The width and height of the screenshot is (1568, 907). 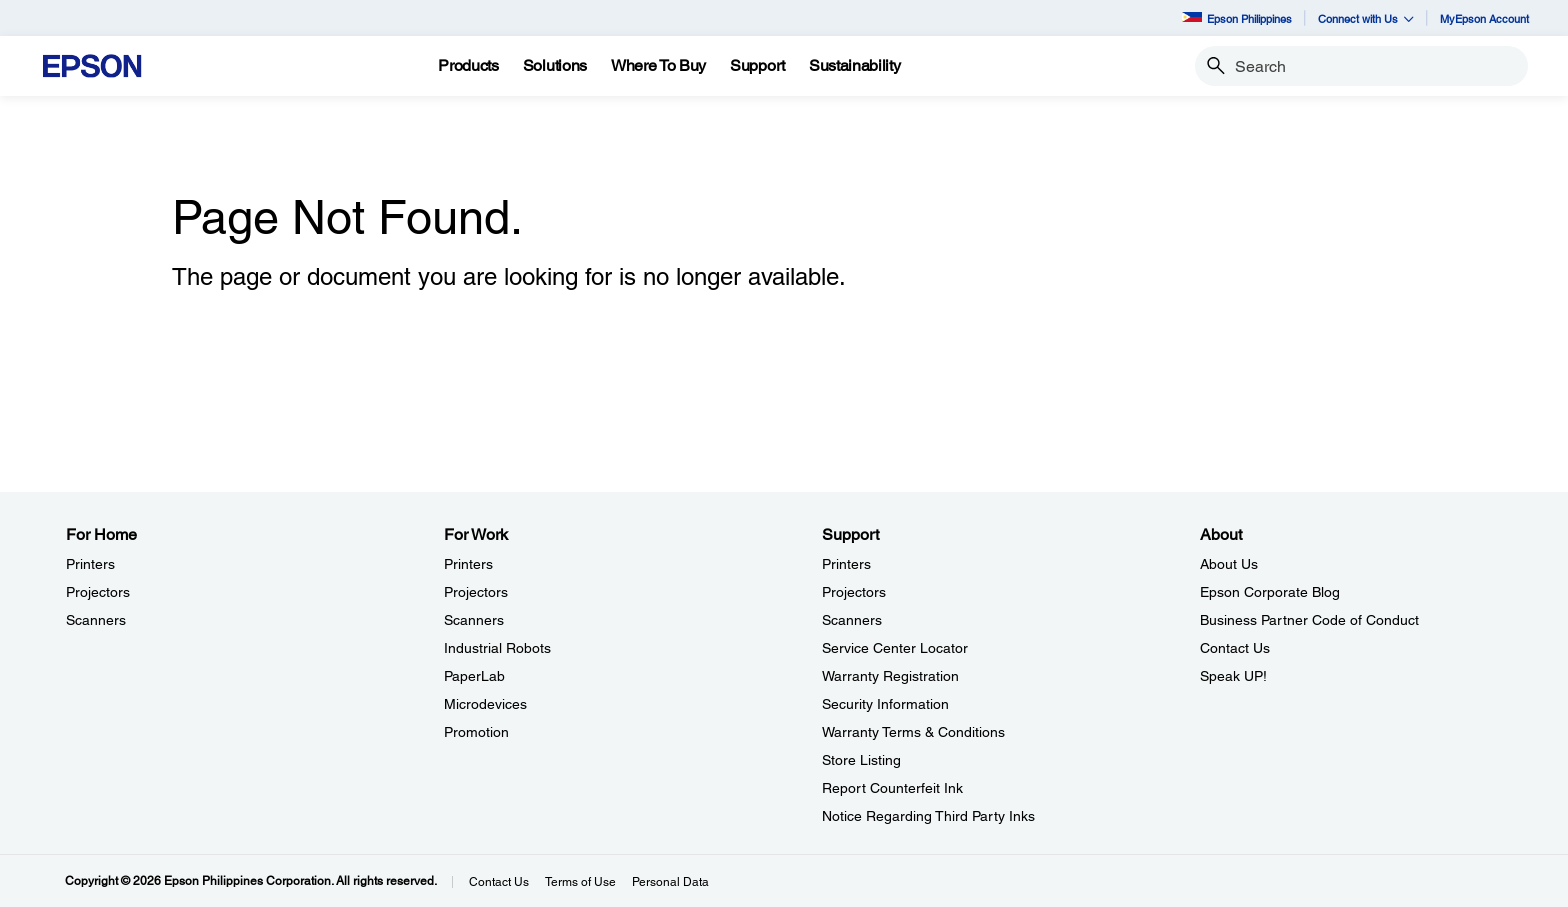 What do you see at coordinates (1270, 592) in the screenshot?
I see `Epson Corporate Blog [AboutEpson Corporate Blog]` at bounding box center [1270, 592].